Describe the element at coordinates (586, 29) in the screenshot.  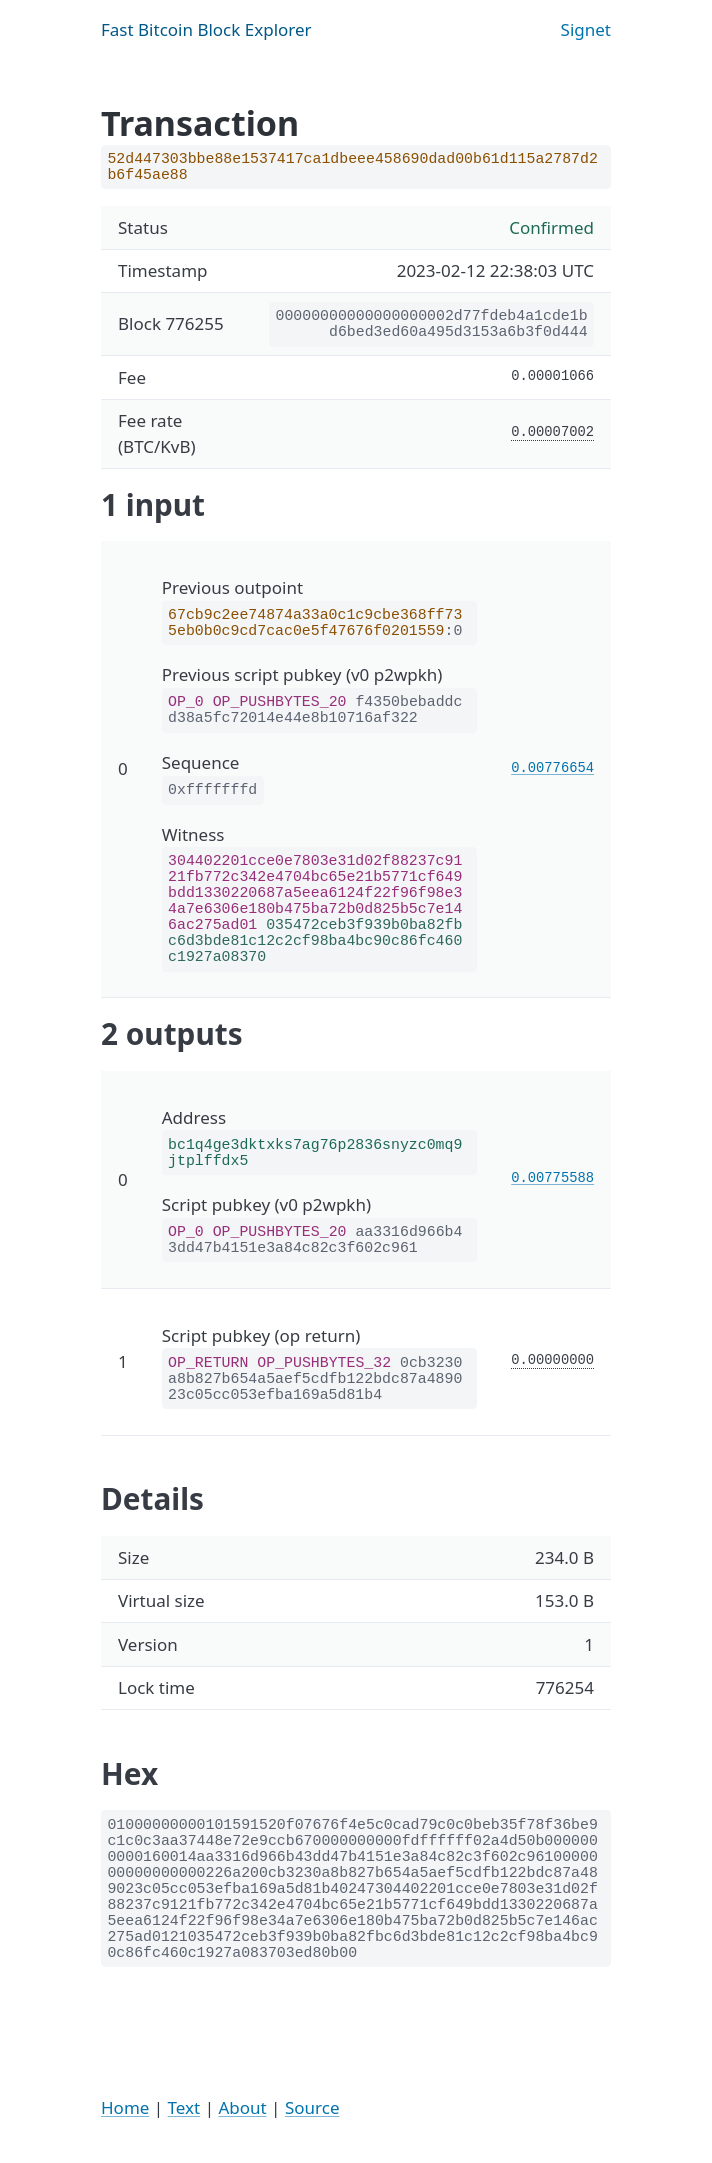
I see `Signet` at that location.